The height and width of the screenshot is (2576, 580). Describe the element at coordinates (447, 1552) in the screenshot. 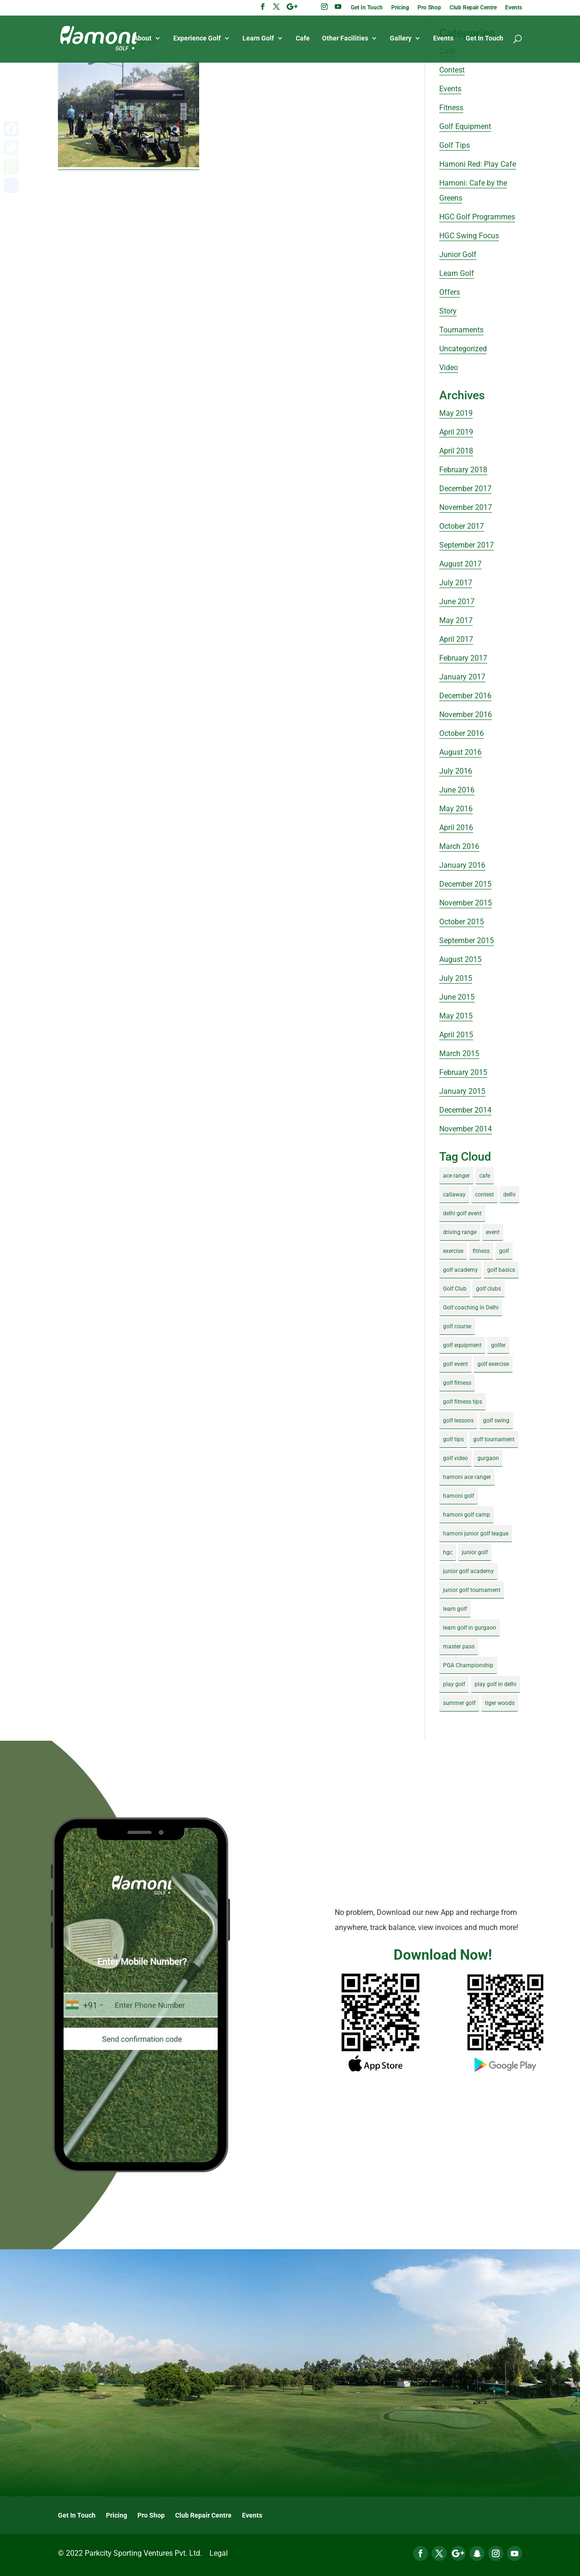

I see `hgc [hgc (4 items)]` at that location.